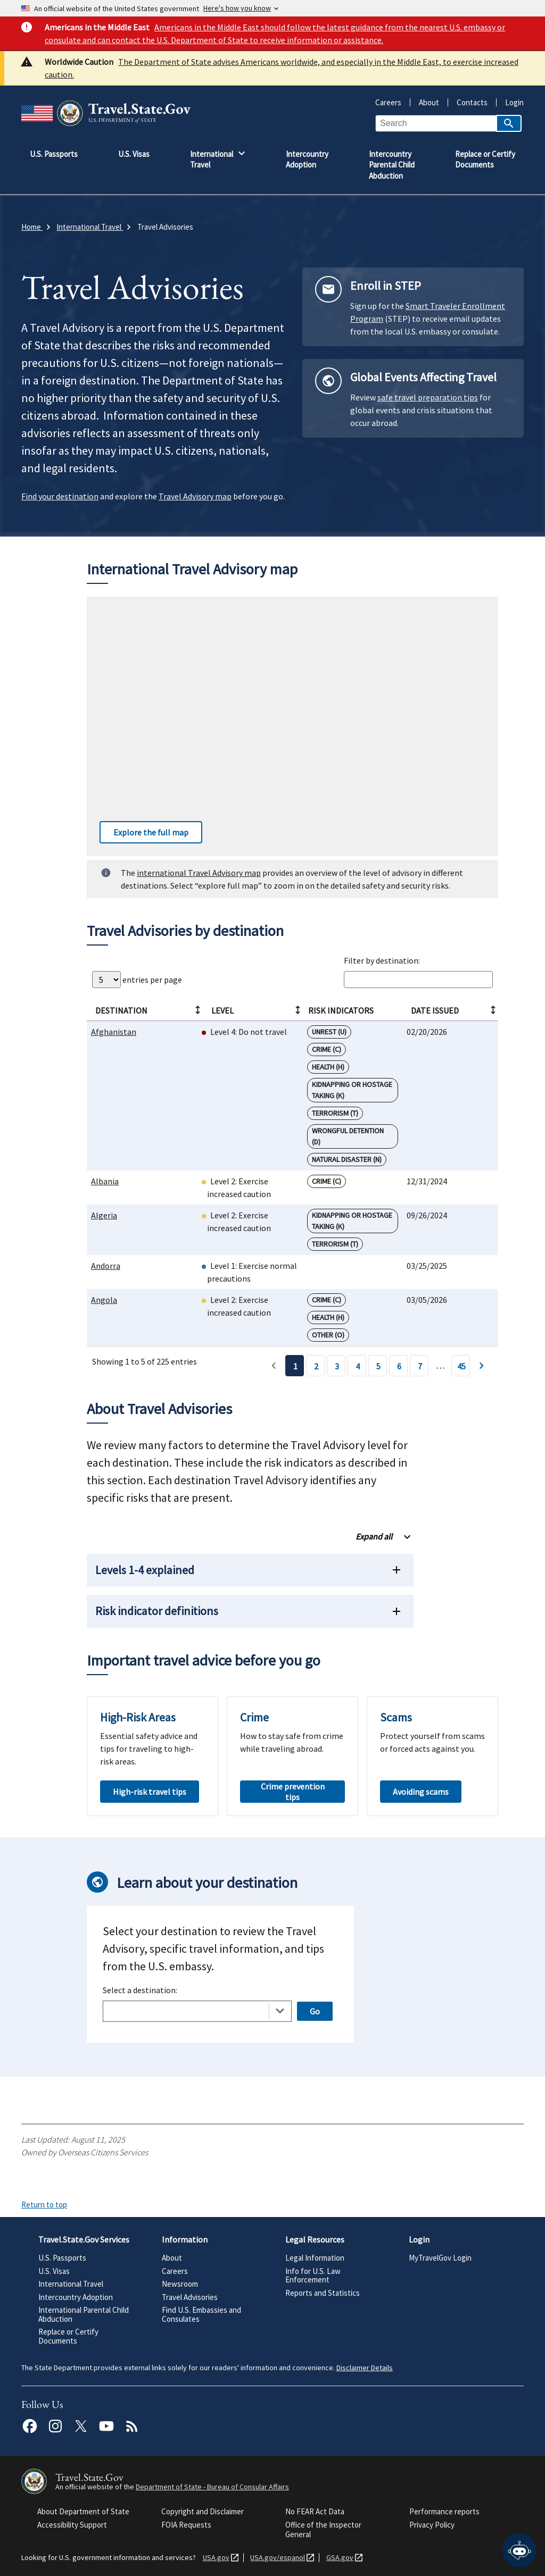 The image size is (545, 2576). Describe the element at coordinates (59, 496) in the screenshot. I see `Find your destination` at that location.